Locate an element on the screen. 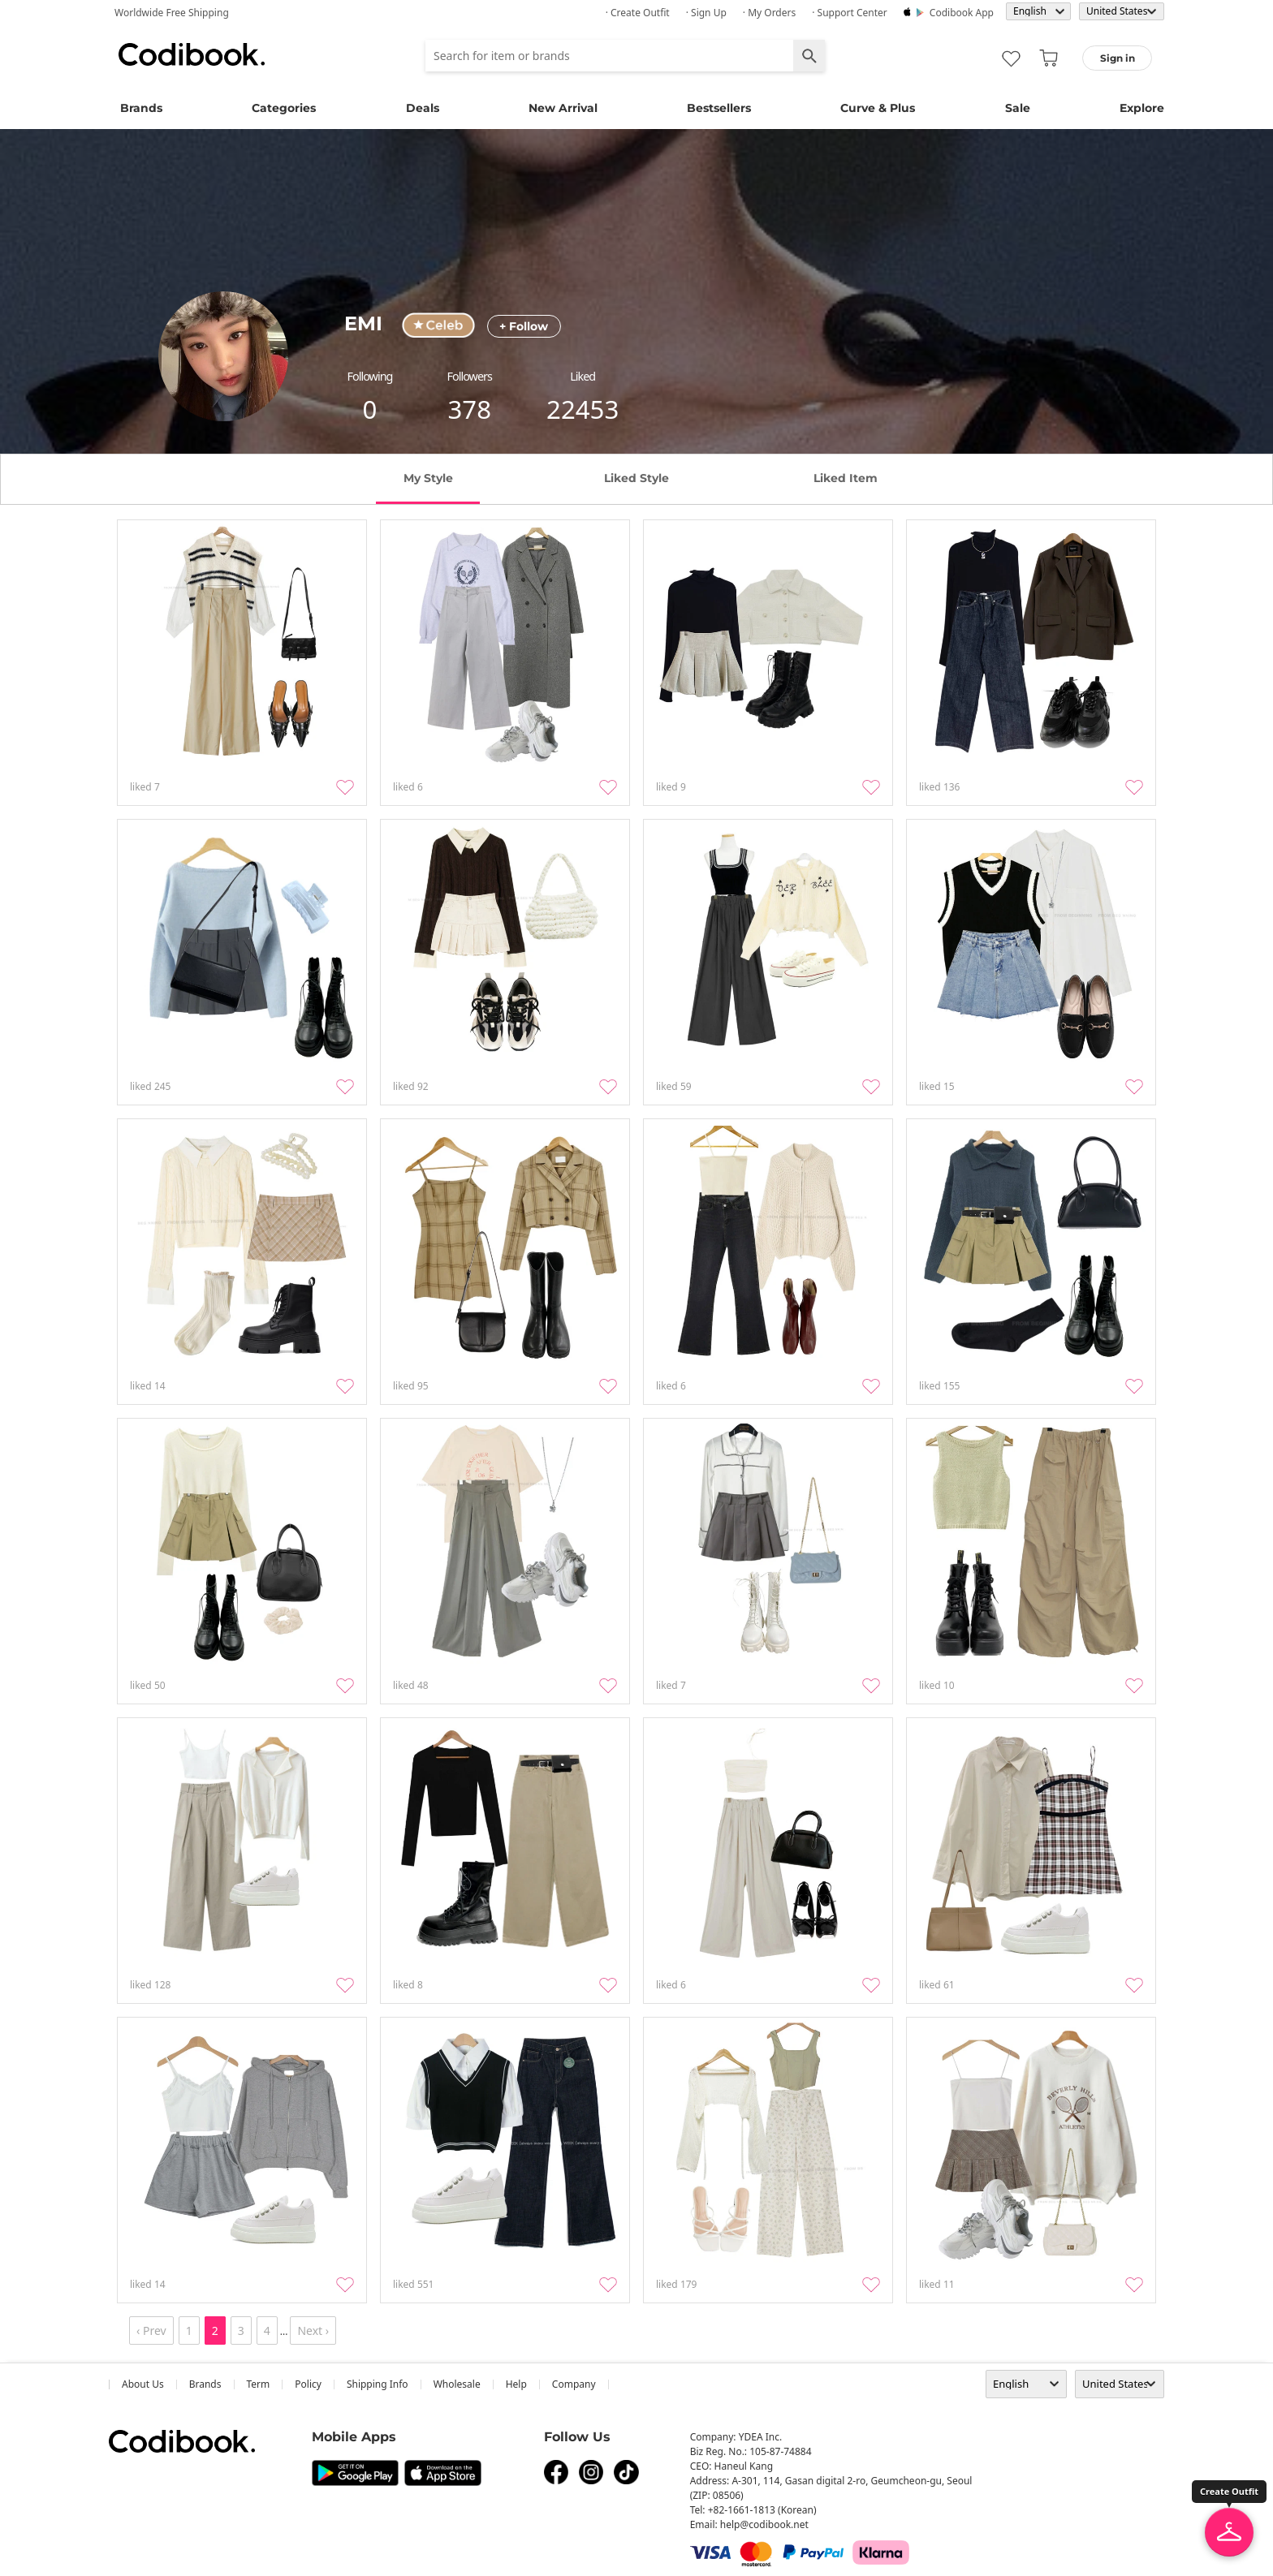 Image resolution: width=1273 pixels, height=2576 pixels. help is located at coordinates (516, 2384).